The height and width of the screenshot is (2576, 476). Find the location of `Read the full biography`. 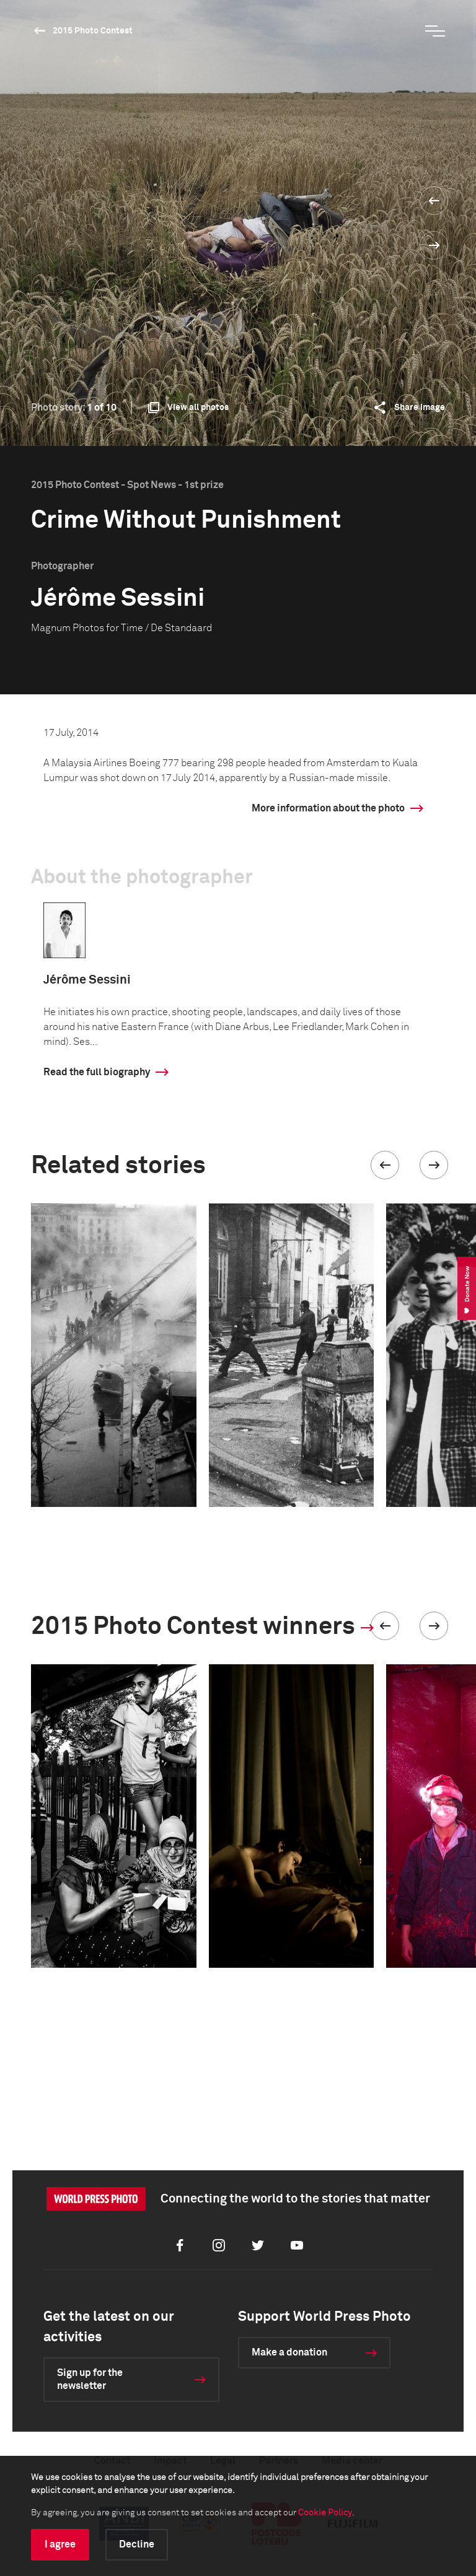

Read the full biography is located at coordinates (96, 1072).